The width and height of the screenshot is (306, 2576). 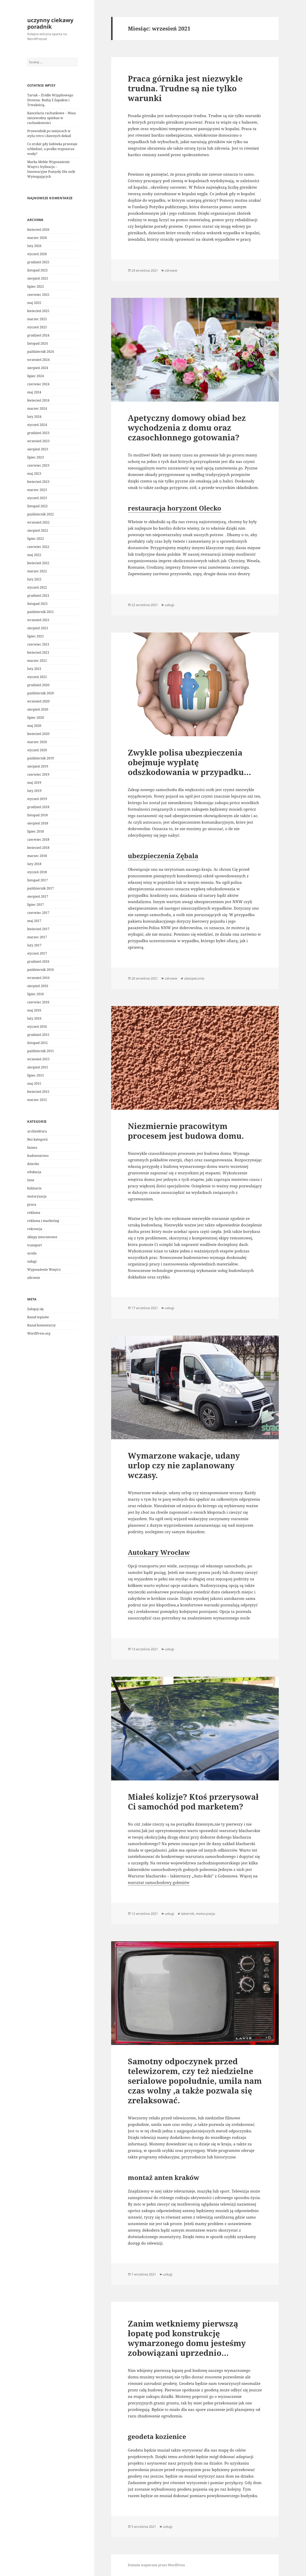 I want to click on czerwiec 2023, so click(x=38, y=465).